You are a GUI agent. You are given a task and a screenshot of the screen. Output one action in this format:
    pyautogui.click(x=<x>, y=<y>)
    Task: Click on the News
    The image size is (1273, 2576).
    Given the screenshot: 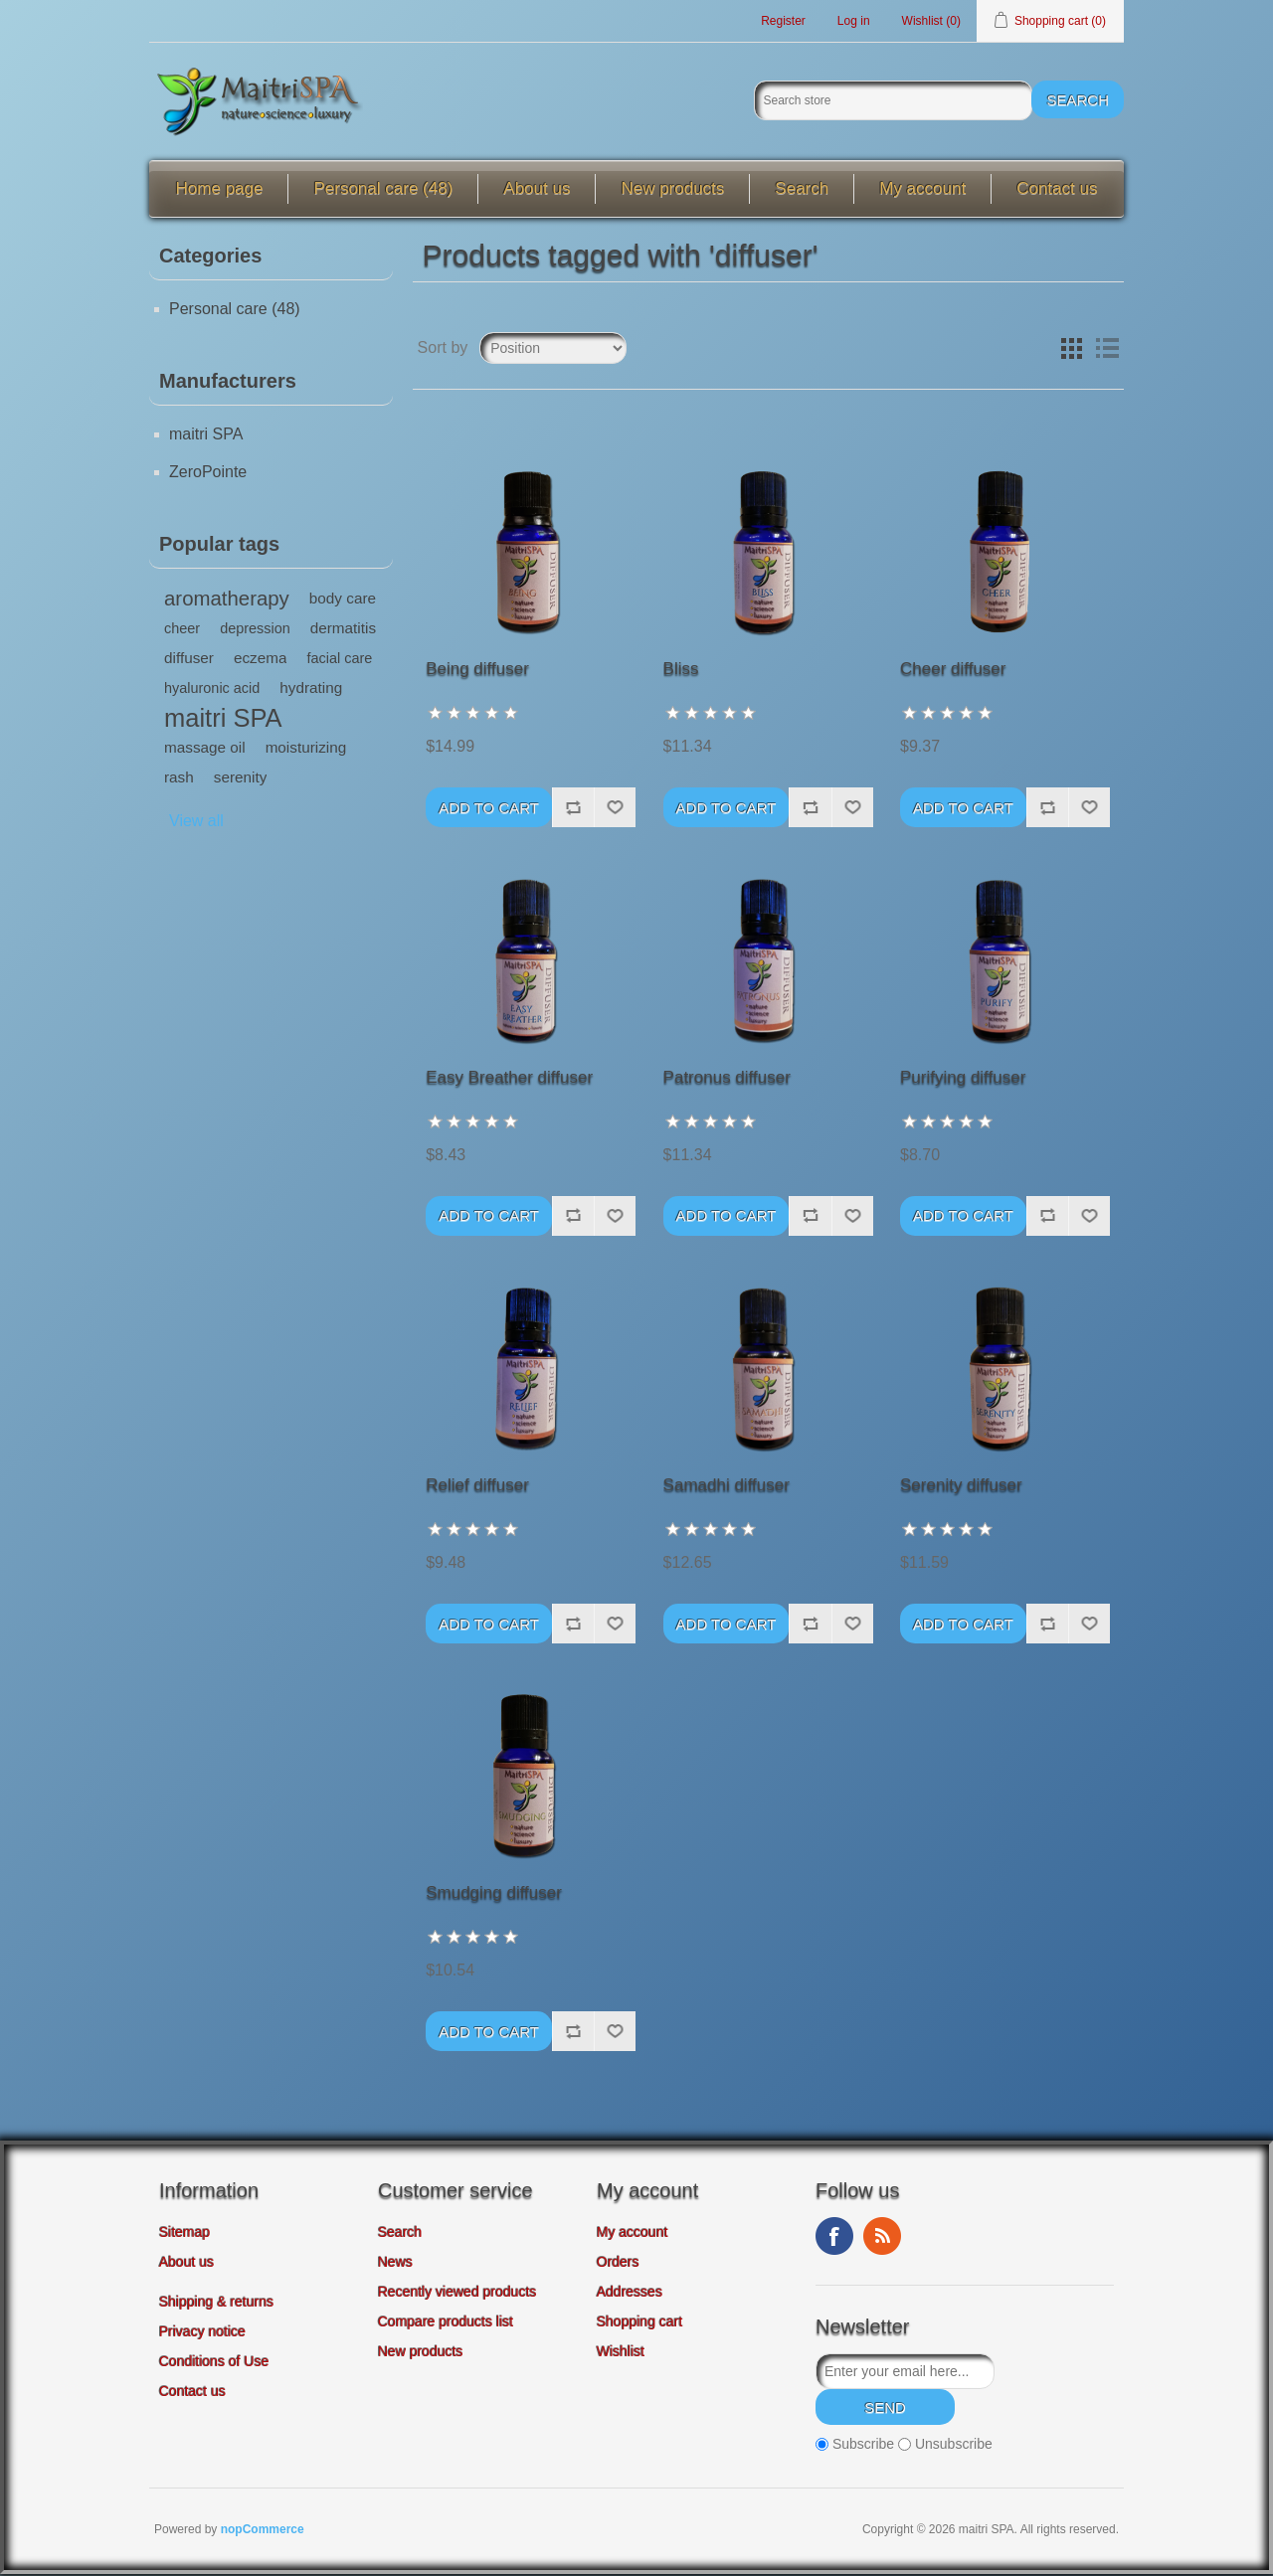 What is the action you would take?
    pyautogui.click(x=395, y=2265)
    